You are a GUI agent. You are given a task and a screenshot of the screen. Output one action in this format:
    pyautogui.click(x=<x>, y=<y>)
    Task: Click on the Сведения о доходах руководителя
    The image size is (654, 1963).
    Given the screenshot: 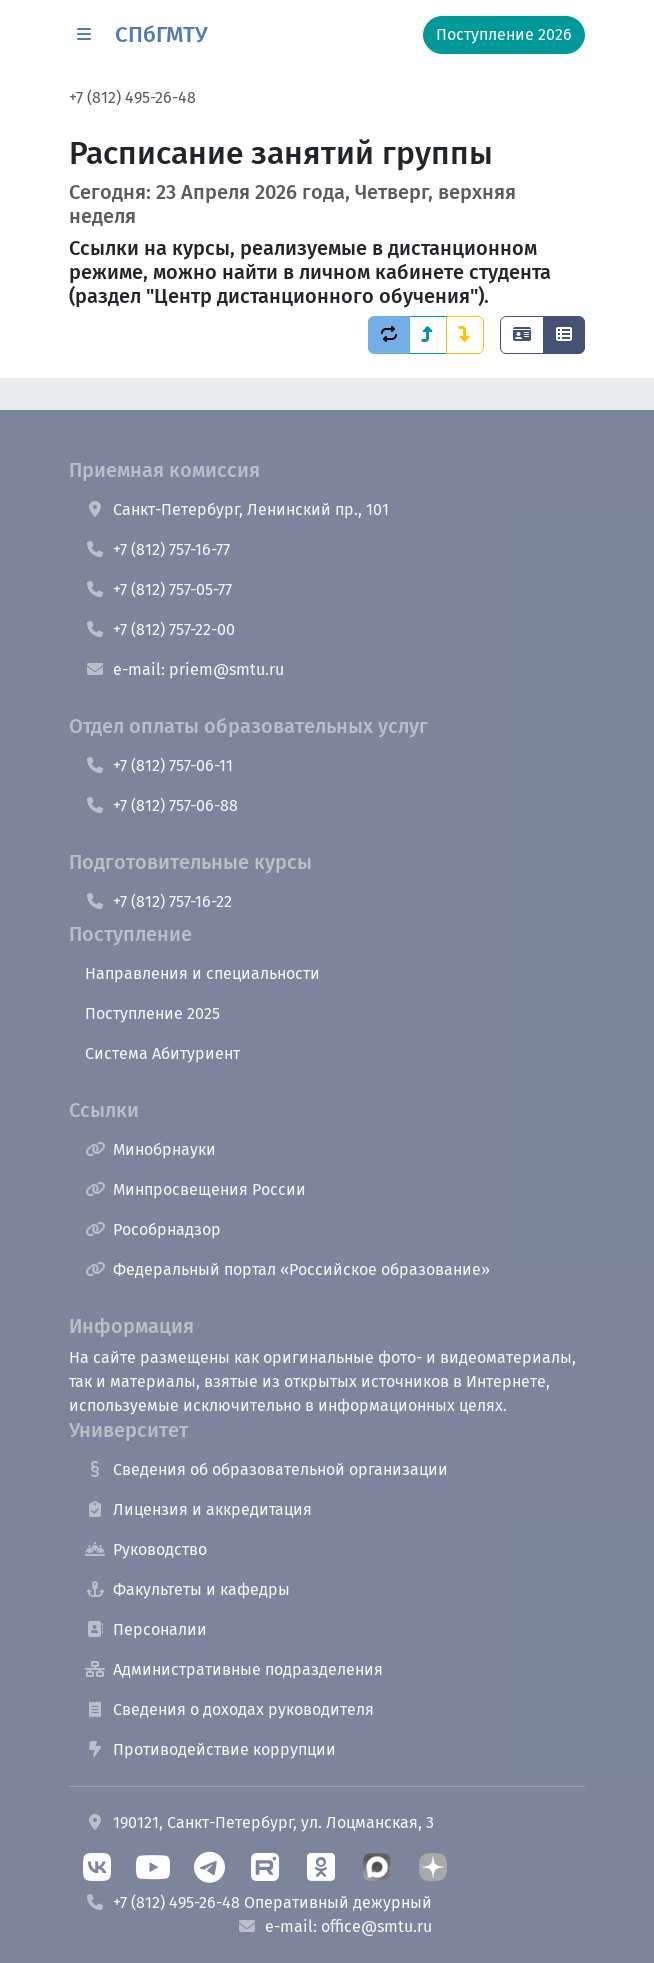 What is the action you would take?
    pyautogui.click(x=229, y=1709)
    